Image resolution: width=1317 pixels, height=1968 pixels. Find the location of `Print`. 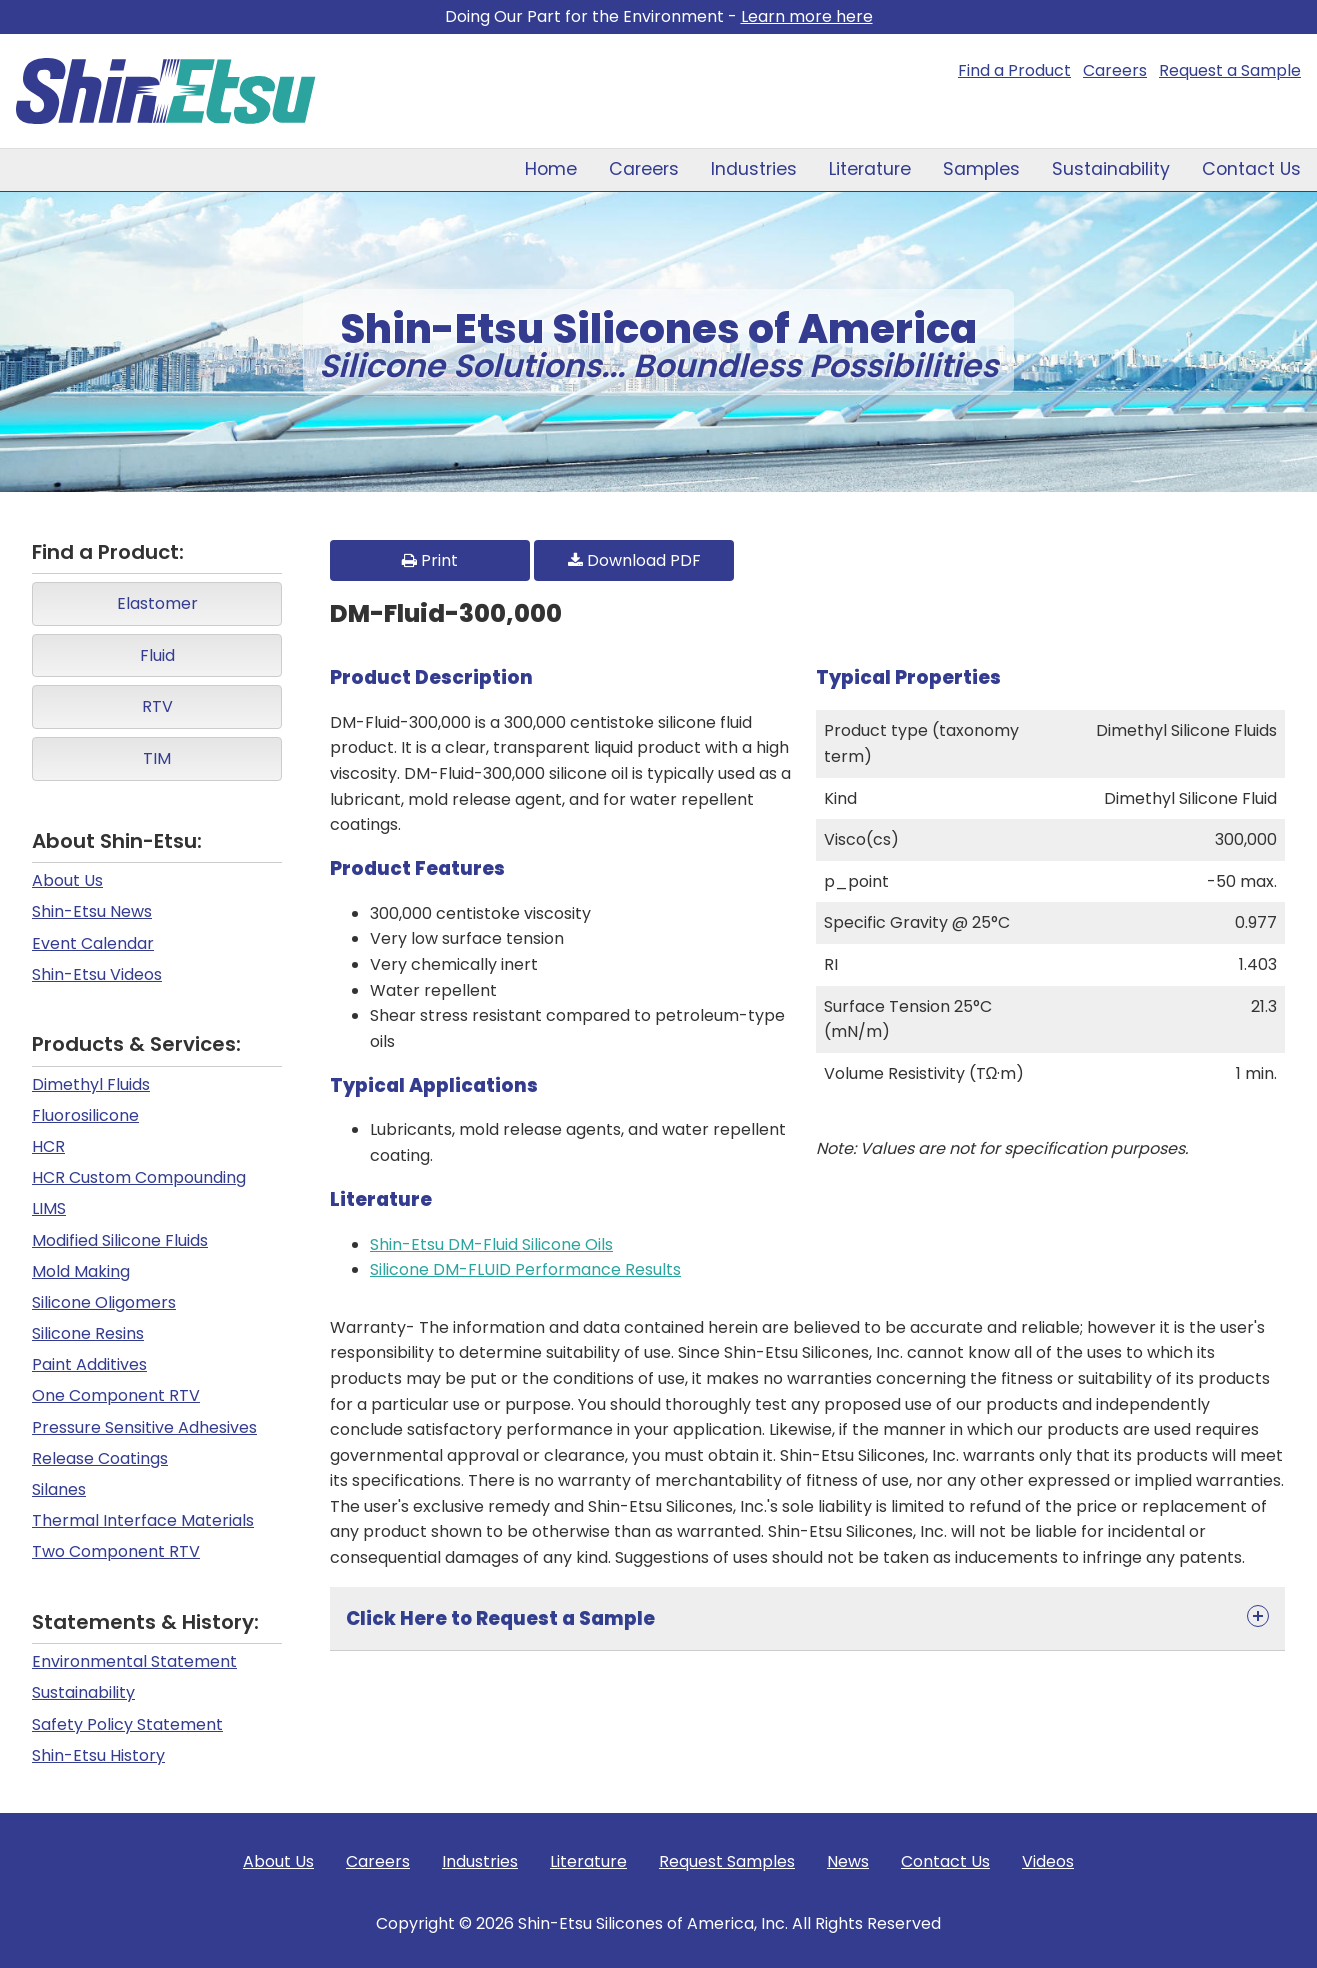

Print is located at coordinates (430, 560).